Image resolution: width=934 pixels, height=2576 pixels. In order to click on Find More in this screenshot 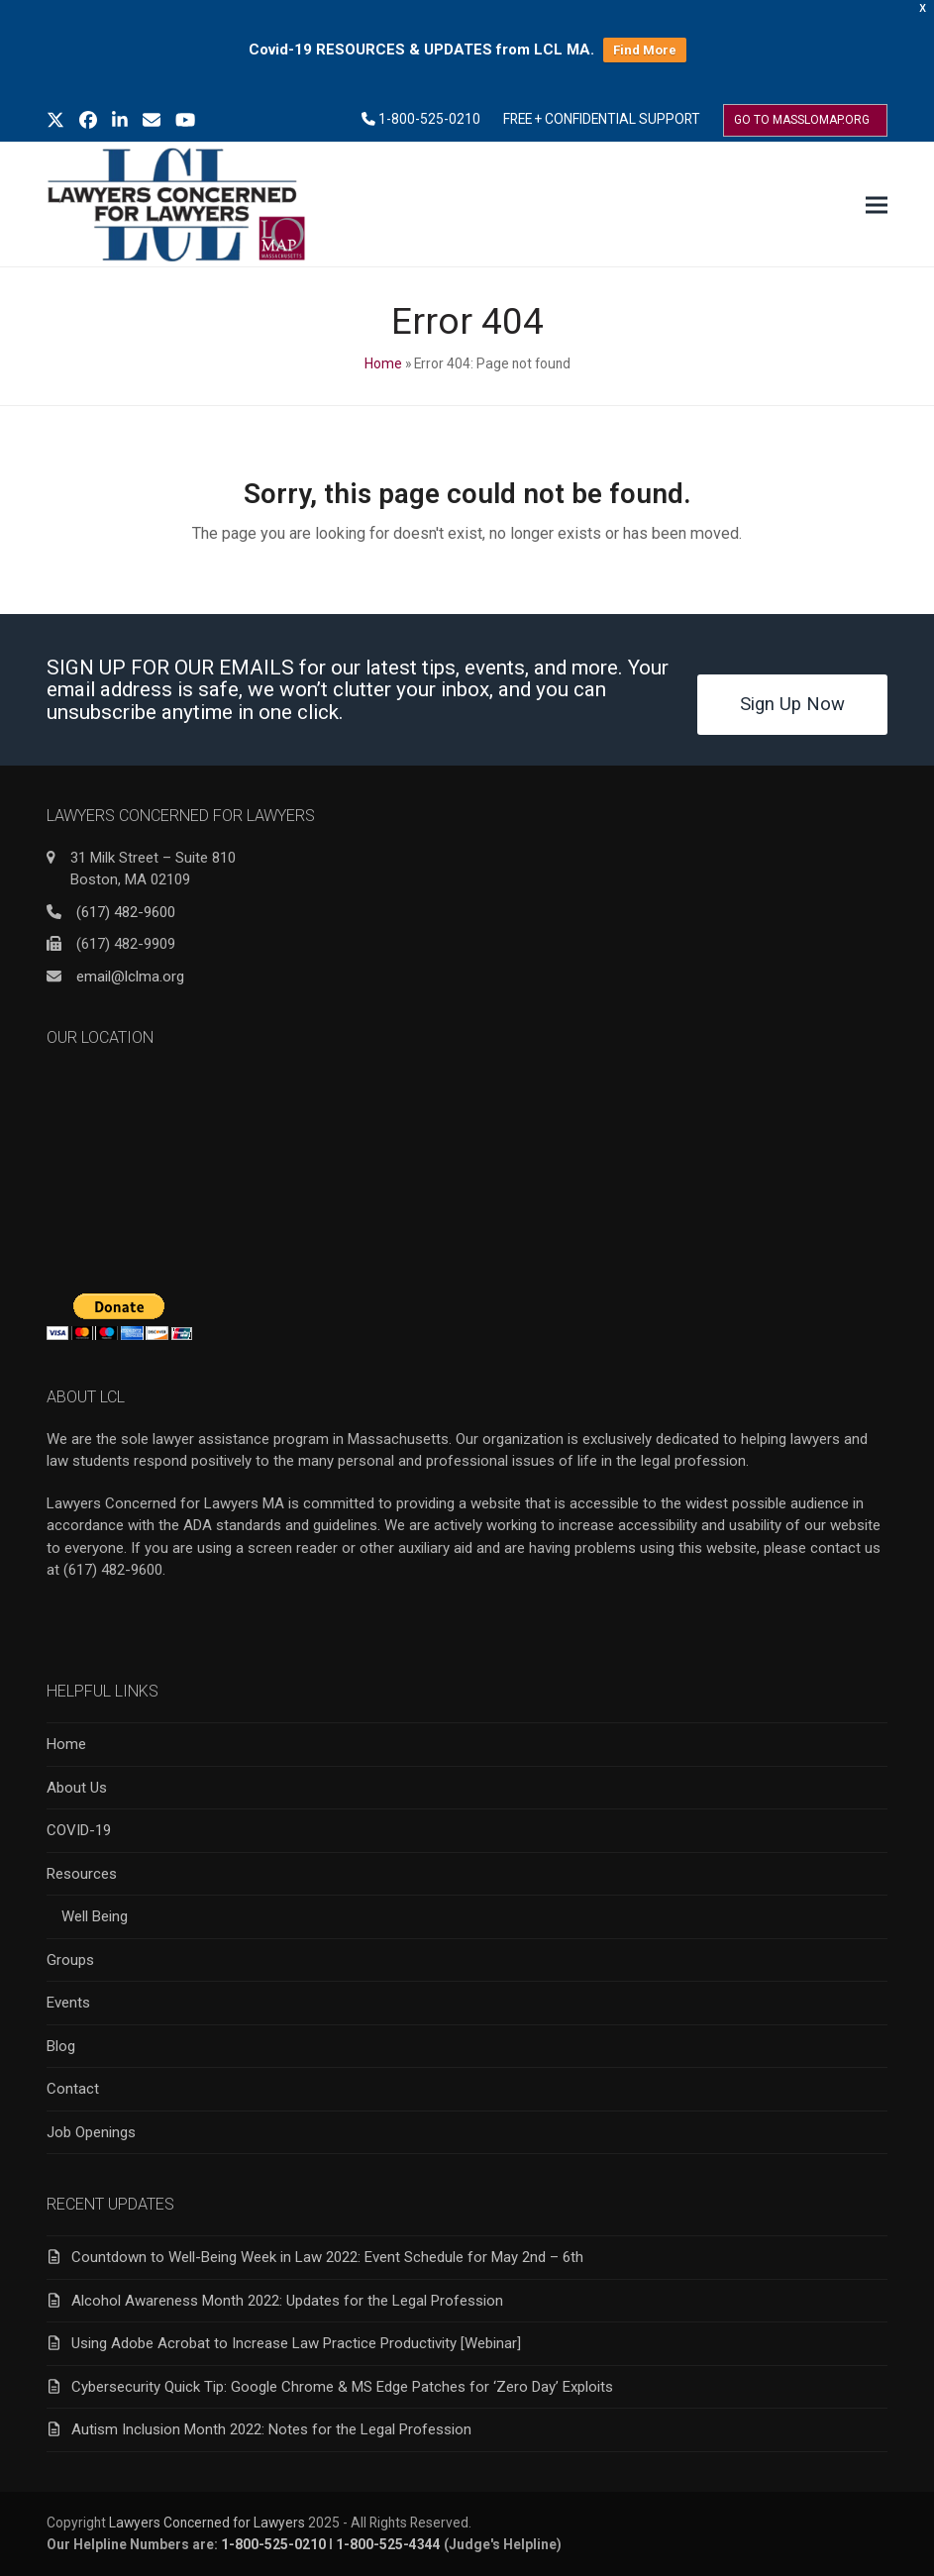, I will do `click(644, 50)`.